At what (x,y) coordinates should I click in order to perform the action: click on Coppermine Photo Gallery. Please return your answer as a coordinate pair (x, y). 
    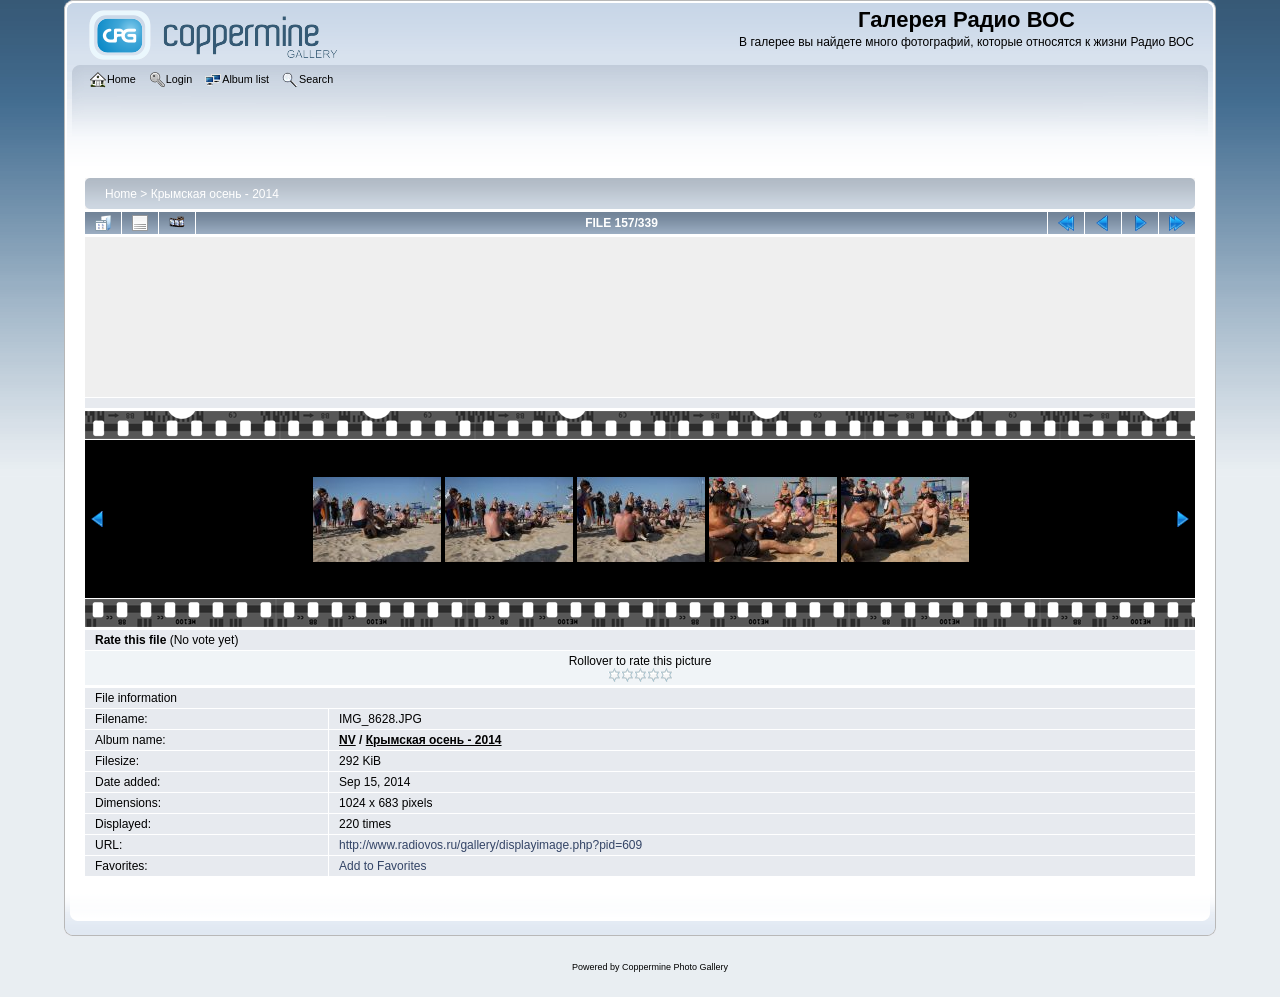
    Looking at the image, I should click on (675, 967).